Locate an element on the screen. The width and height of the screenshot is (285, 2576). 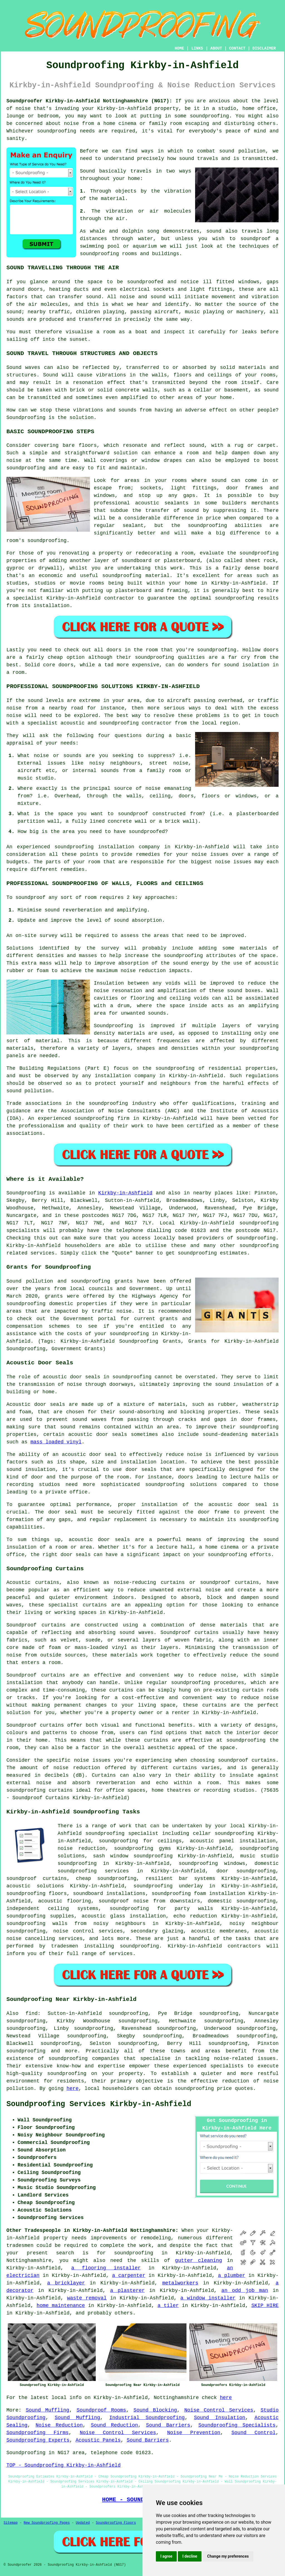
Sound Insulation is located at coordinates (219, 2417).